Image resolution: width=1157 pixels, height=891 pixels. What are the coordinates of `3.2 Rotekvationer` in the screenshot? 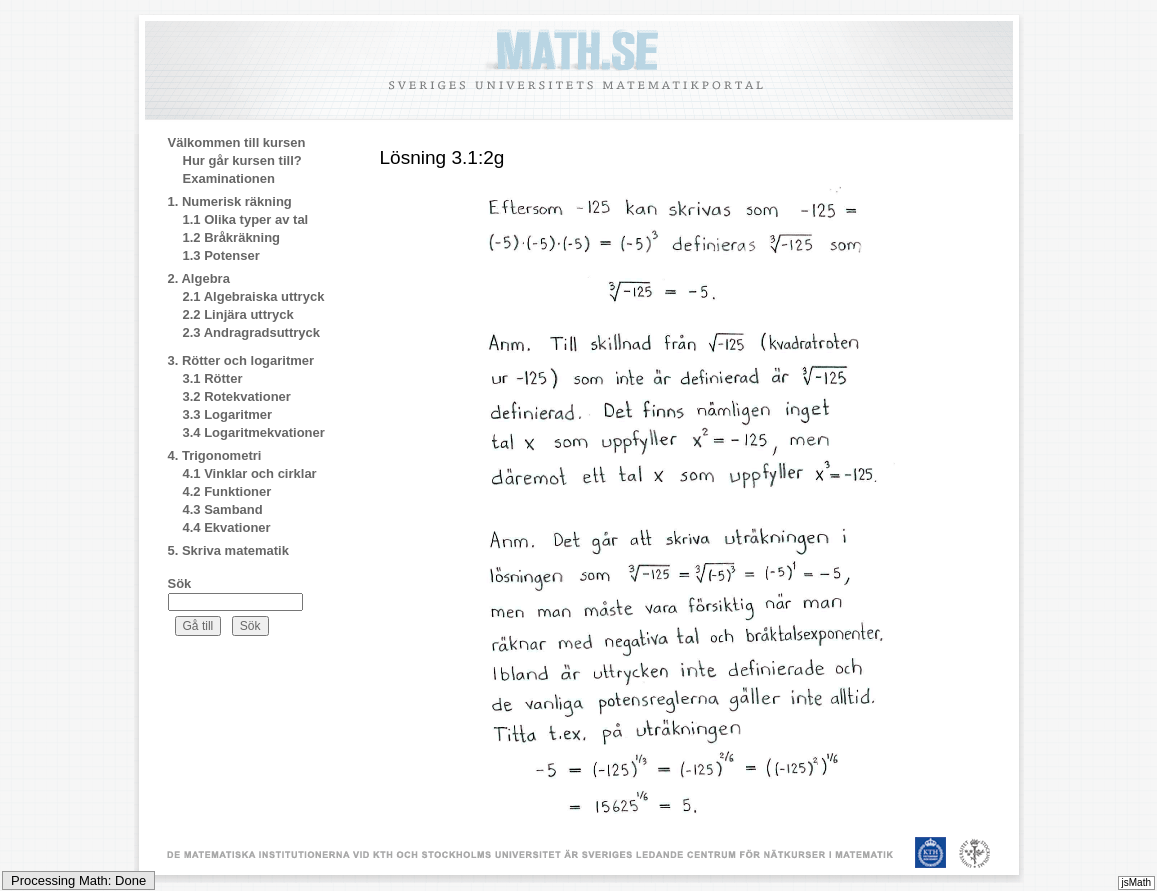 It's located at (237, 396).